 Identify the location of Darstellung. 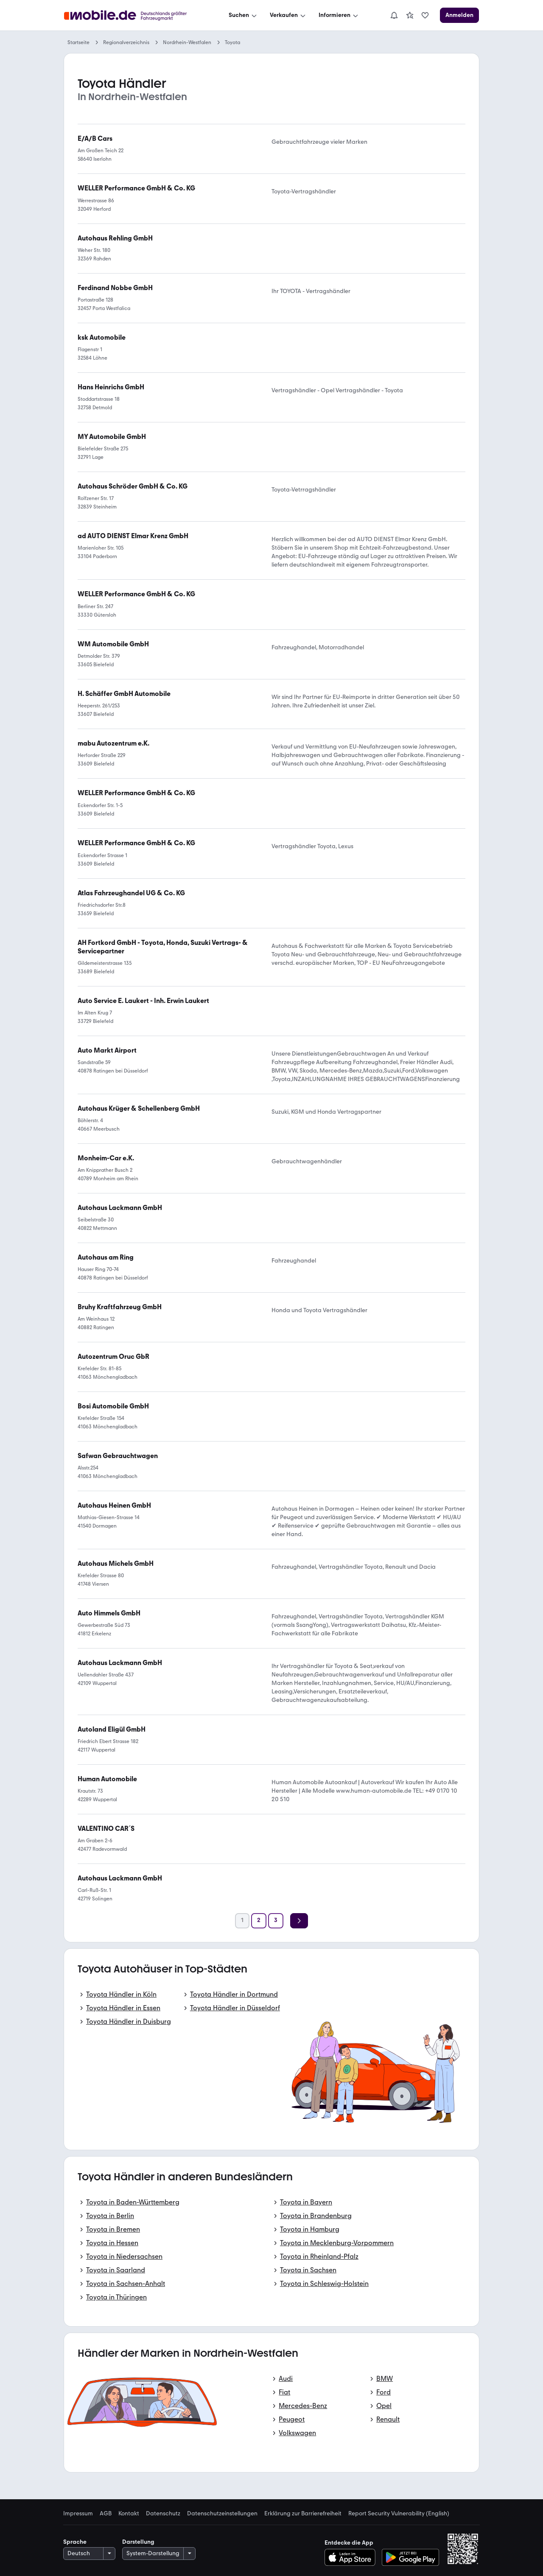
(138, 2541).